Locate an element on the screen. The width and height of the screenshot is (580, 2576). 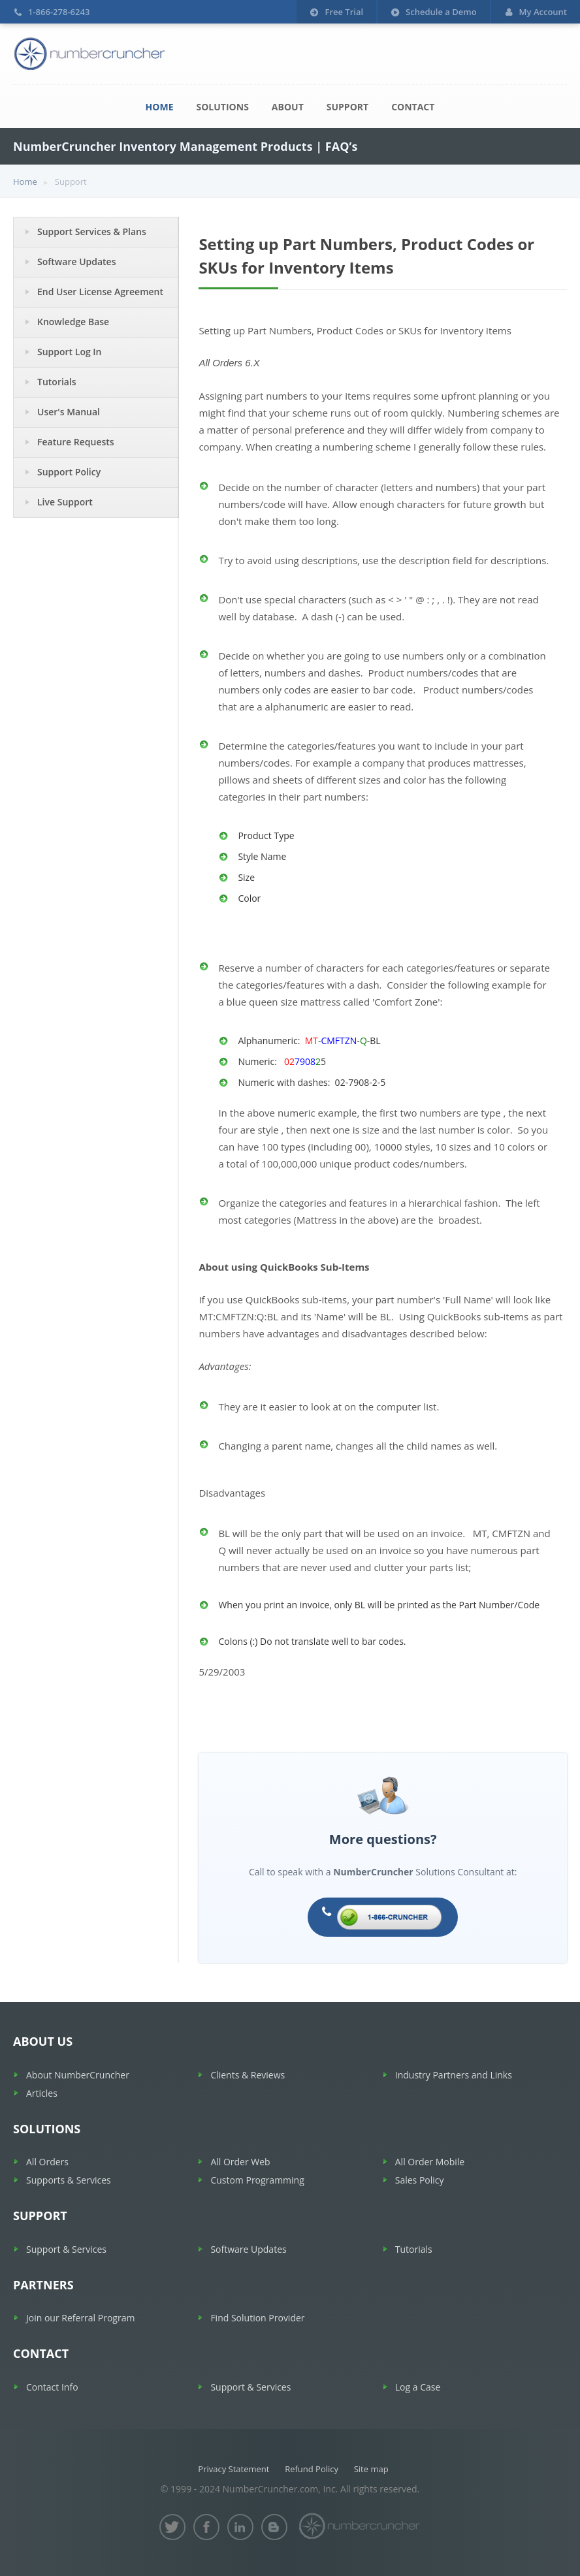
Contact Info is located at coordinates (52, 2387).